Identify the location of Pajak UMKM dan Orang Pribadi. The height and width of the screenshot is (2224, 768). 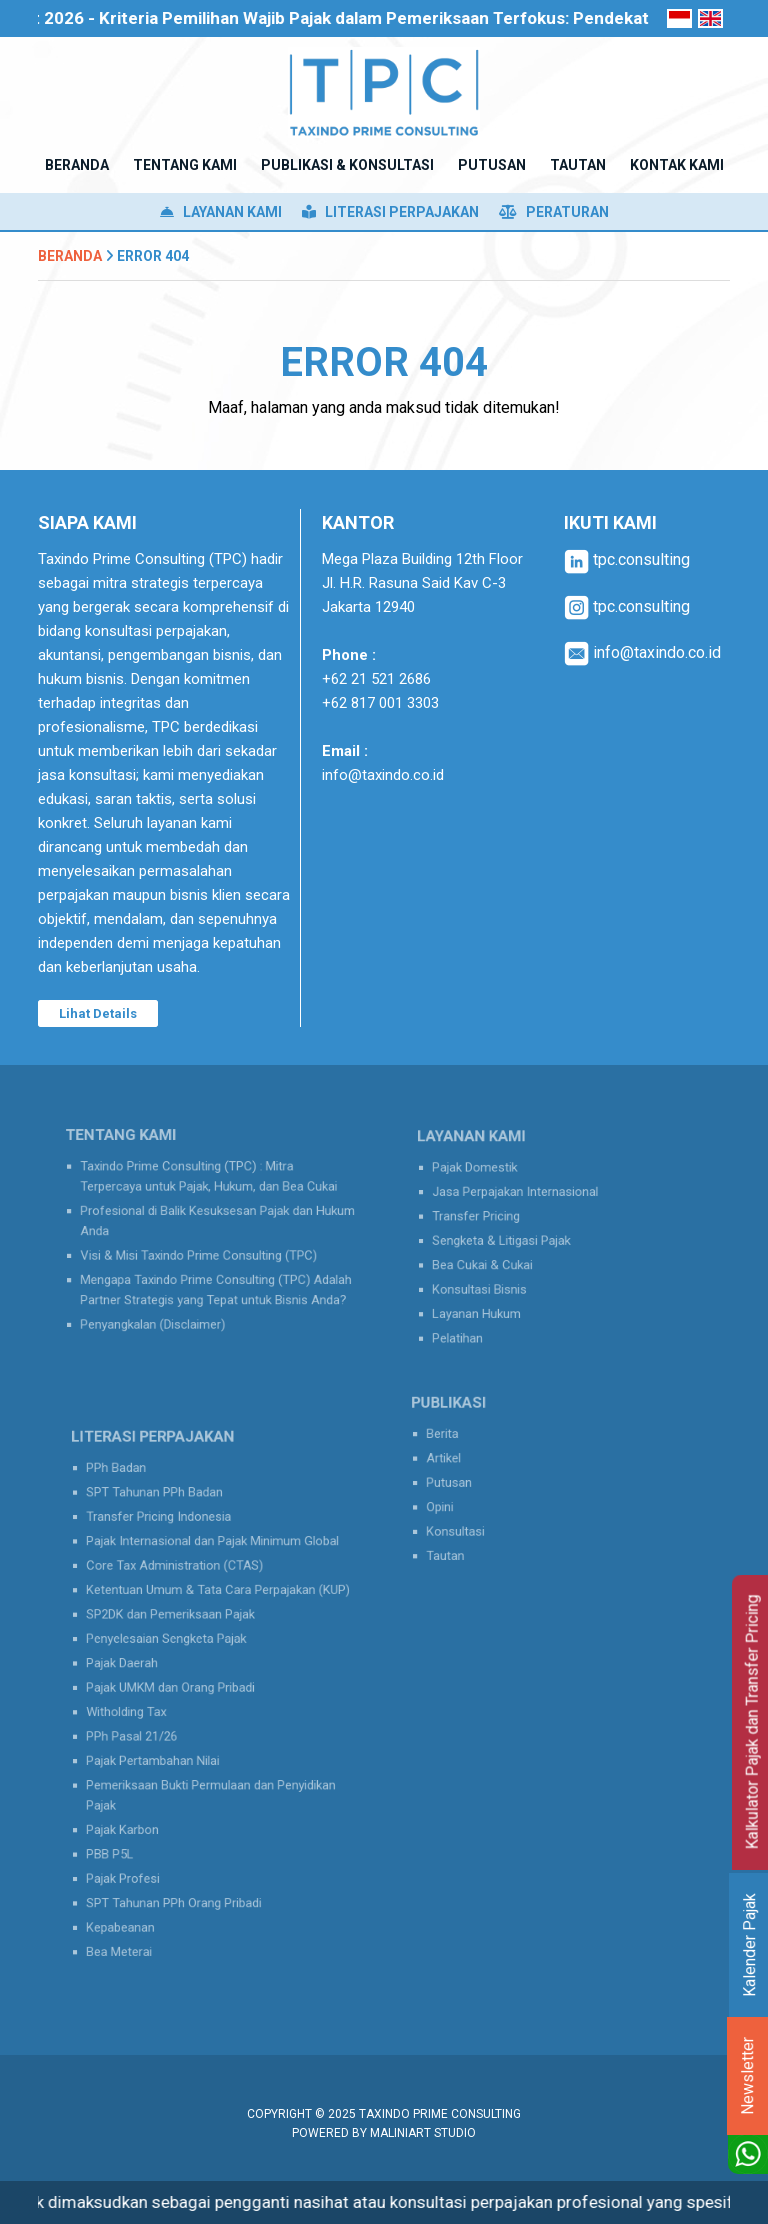
(179, 1689).